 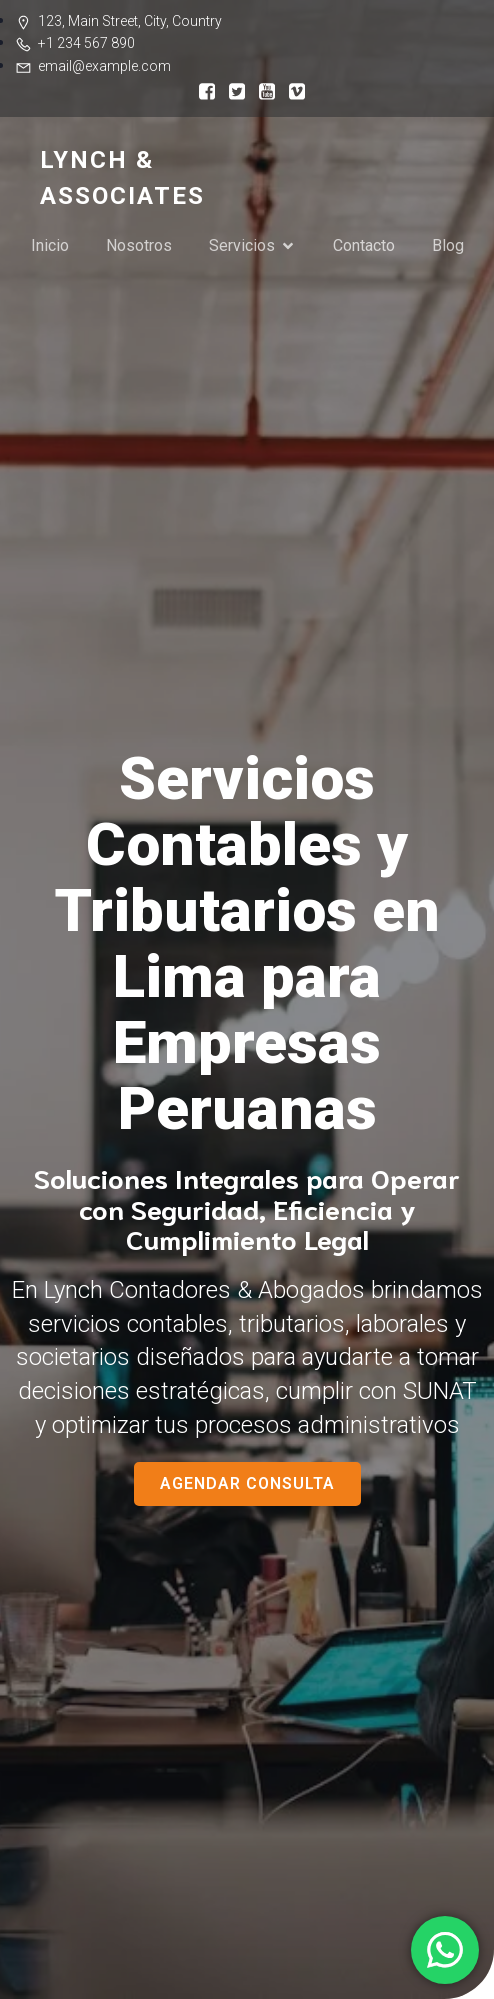 What do you see at coordinates (448, 245) in the screenshot?
I see `Blog` at bounding box center [448, 245].